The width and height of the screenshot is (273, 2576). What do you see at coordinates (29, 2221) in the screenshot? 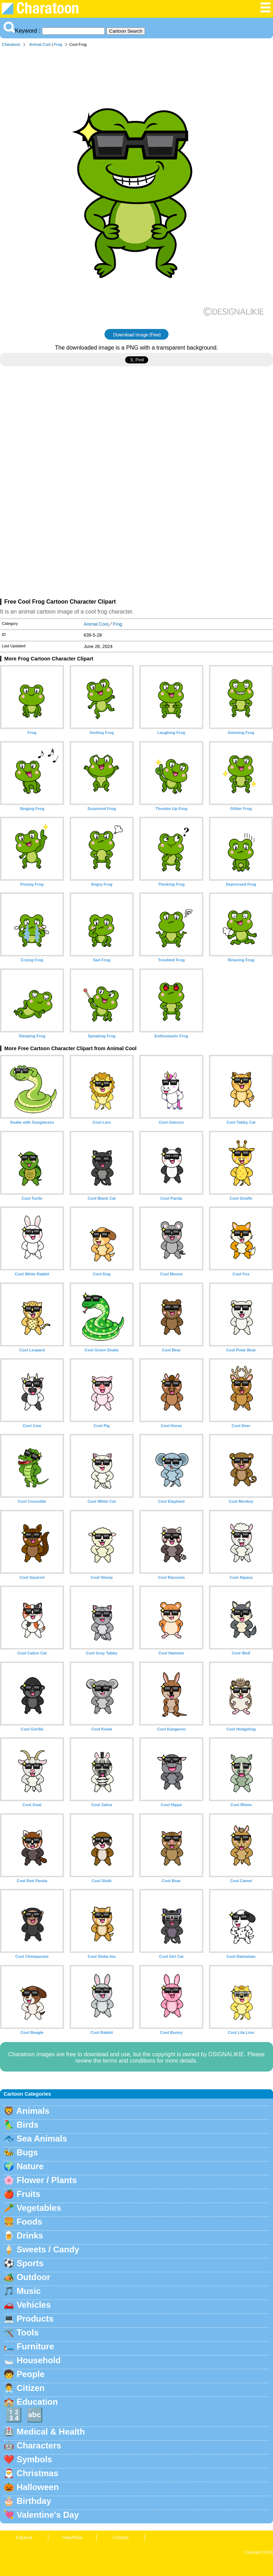
I see `Foods` at bounding box center [29, 2221].